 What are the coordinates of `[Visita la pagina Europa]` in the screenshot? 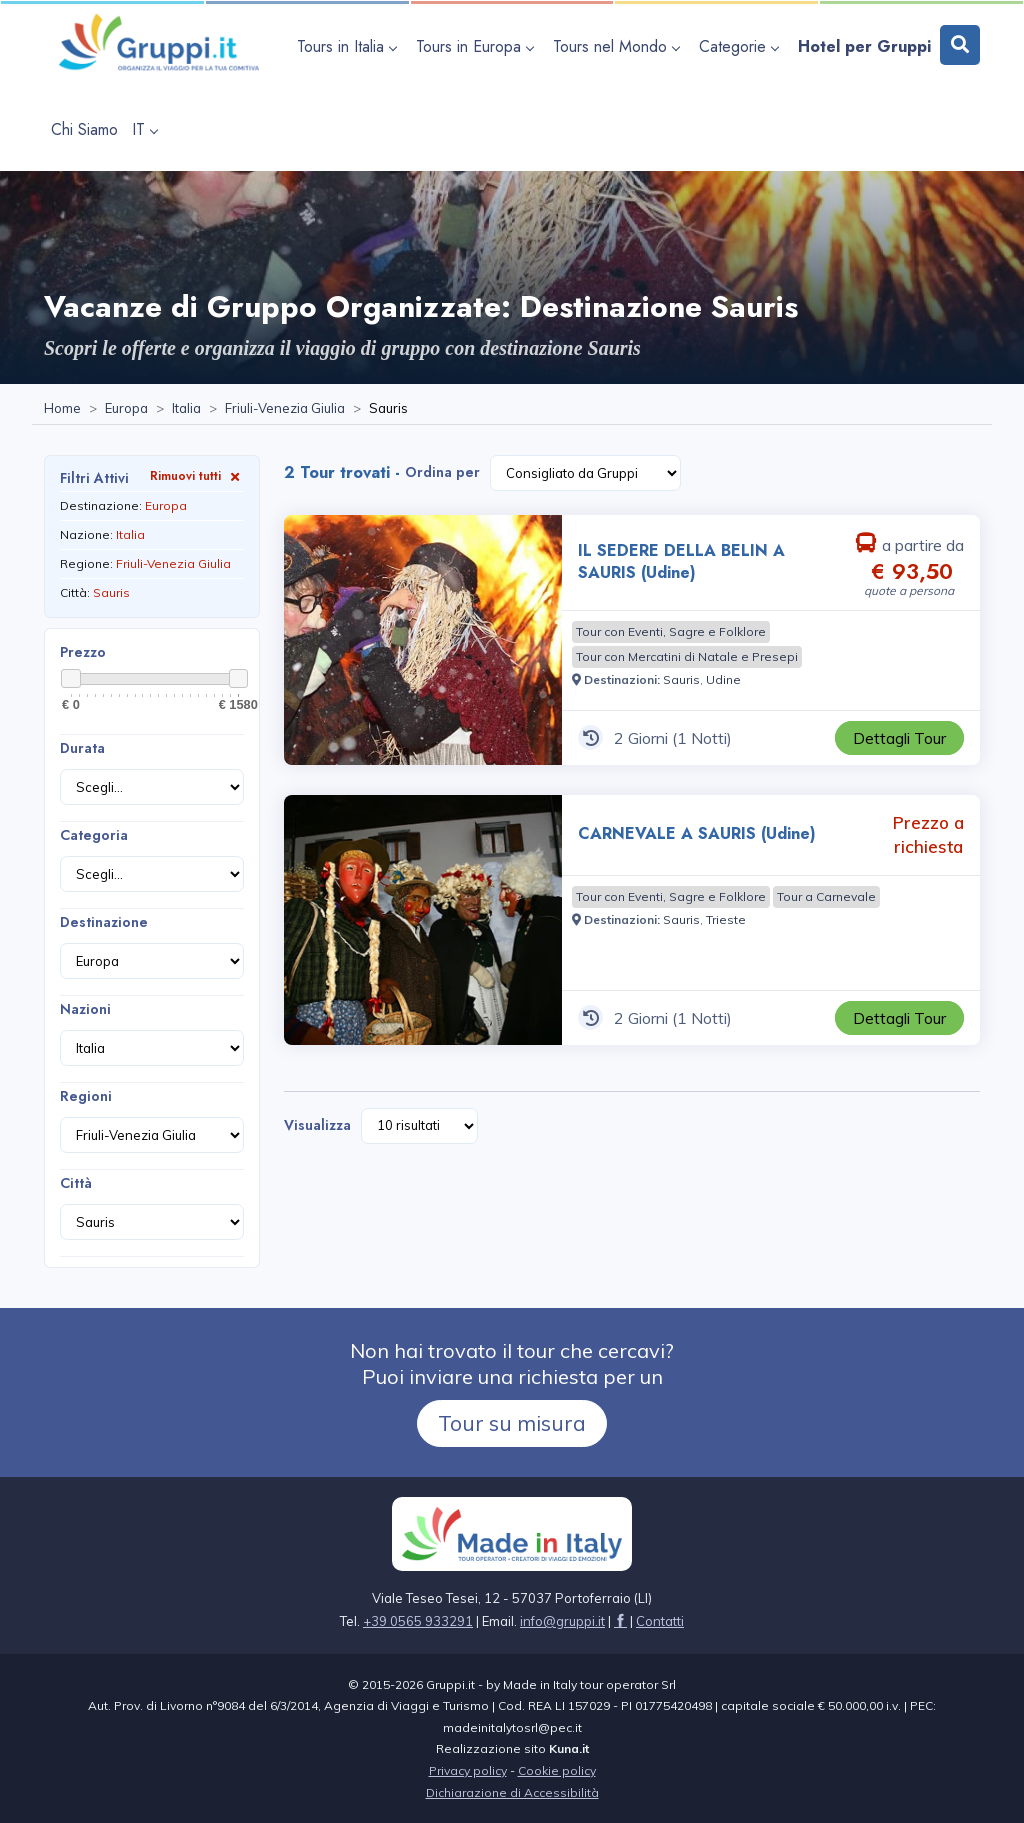 It's located at (126, 409).